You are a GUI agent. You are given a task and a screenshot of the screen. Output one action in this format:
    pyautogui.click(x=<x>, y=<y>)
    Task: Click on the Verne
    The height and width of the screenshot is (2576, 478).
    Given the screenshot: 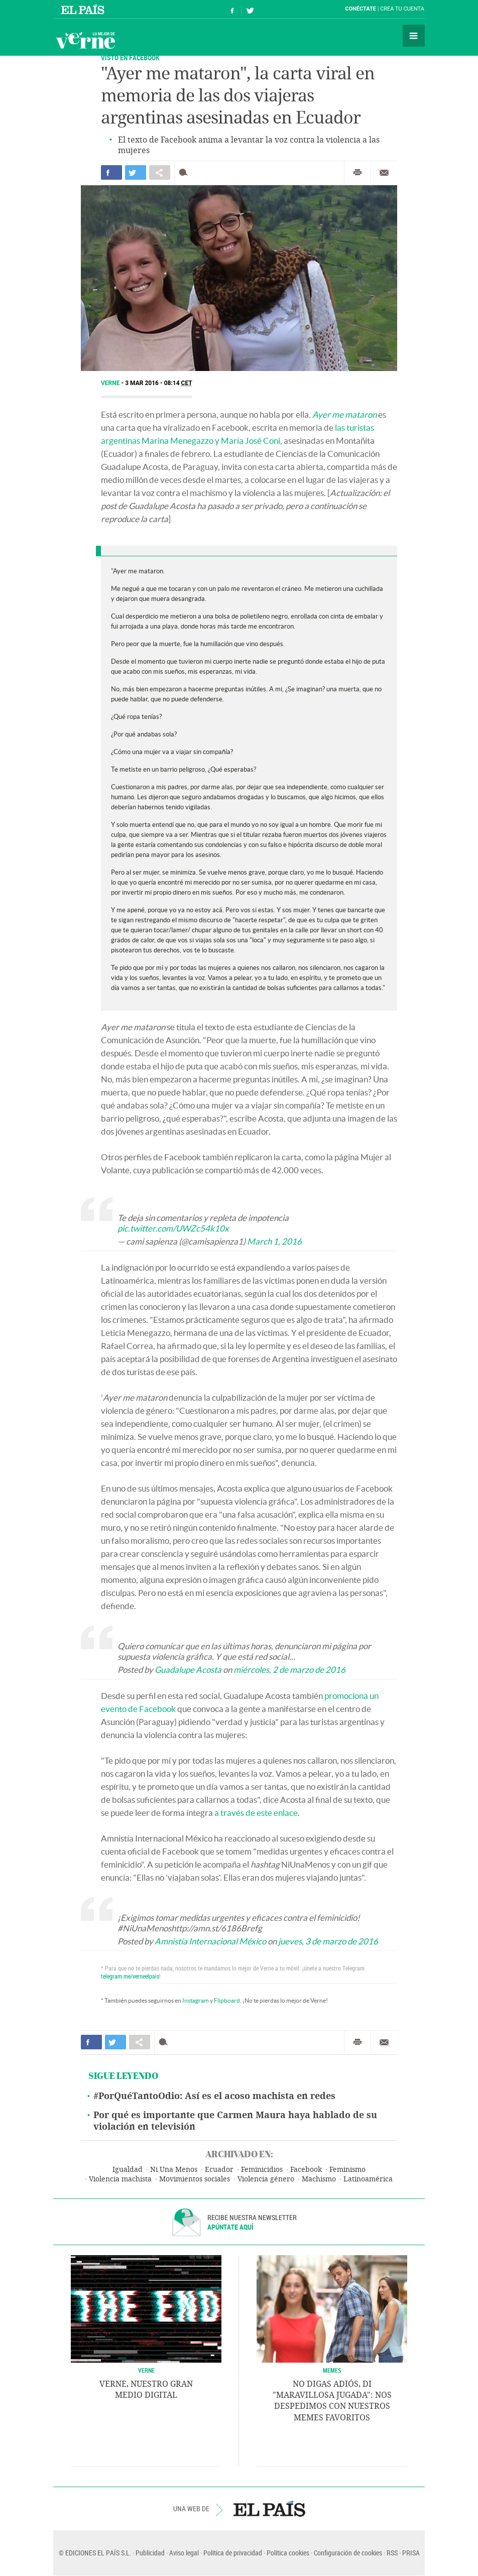 What is the action you would take?
    pyautogui.click(x=85, y=40)
    